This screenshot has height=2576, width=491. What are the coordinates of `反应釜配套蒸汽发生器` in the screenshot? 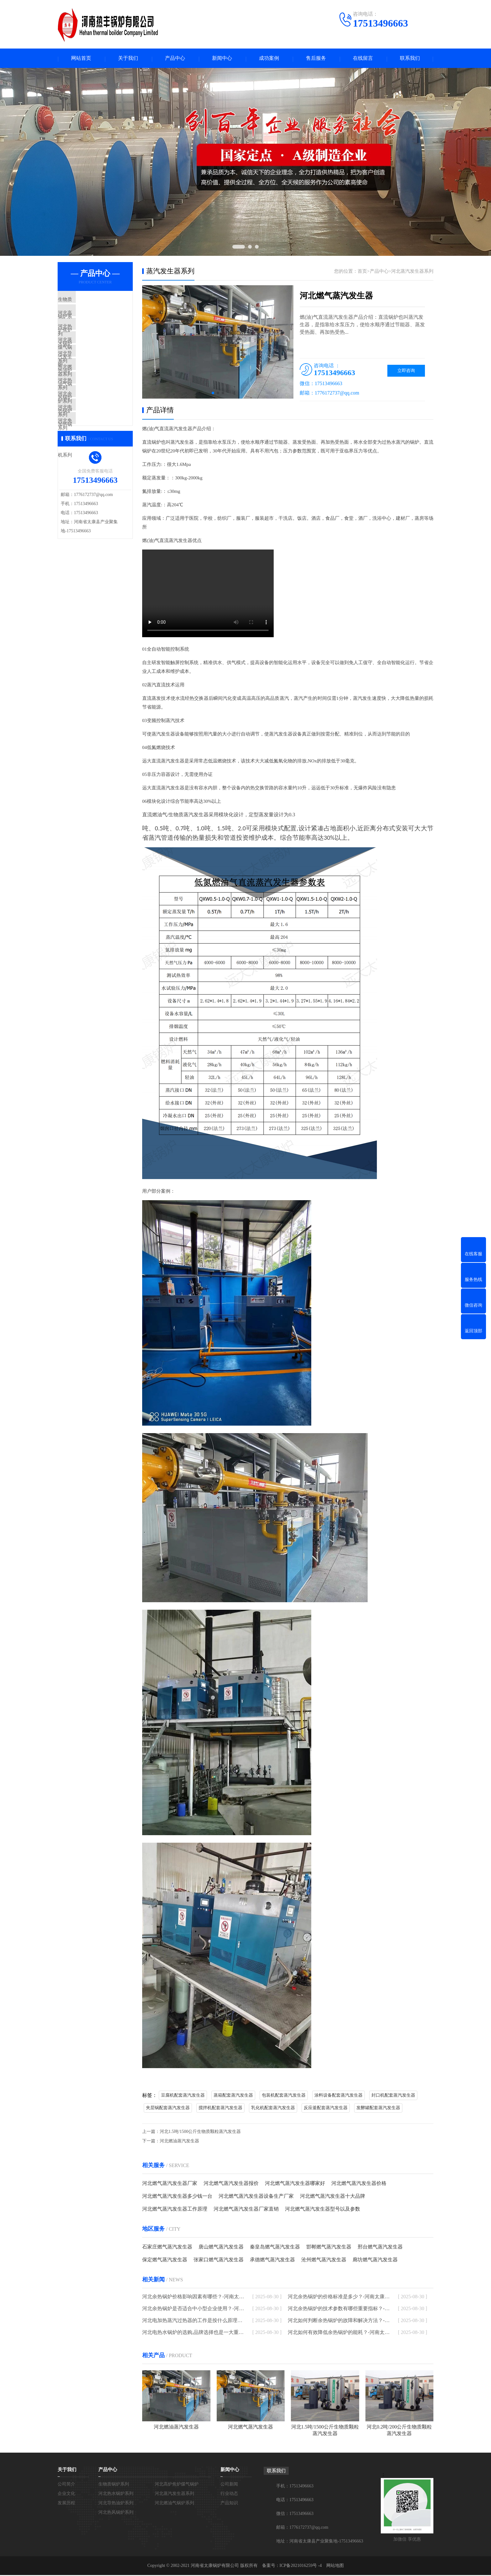 It's located at (326, 2108).